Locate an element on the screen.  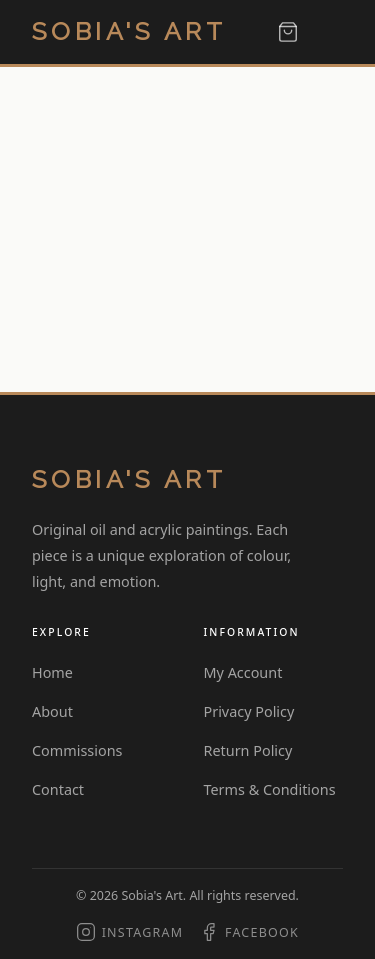
Sobia's Art is located at coordinates (129, 31).